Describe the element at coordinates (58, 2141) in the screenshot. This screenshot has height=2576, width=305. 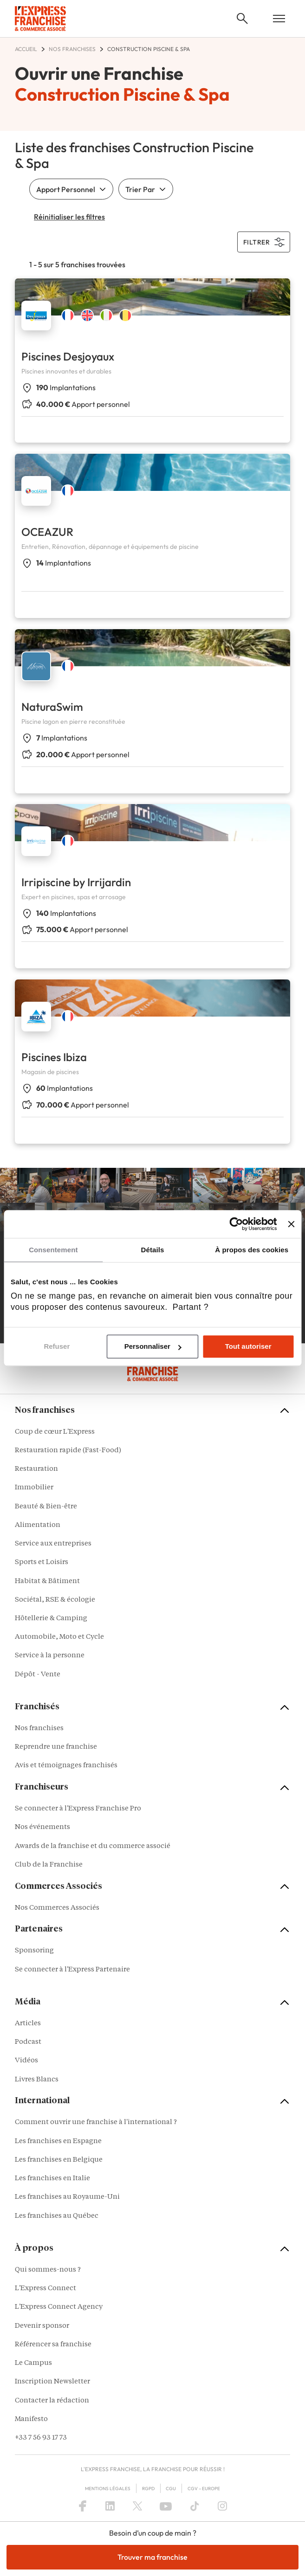
I see `Les franchises en Espagne` at that location.